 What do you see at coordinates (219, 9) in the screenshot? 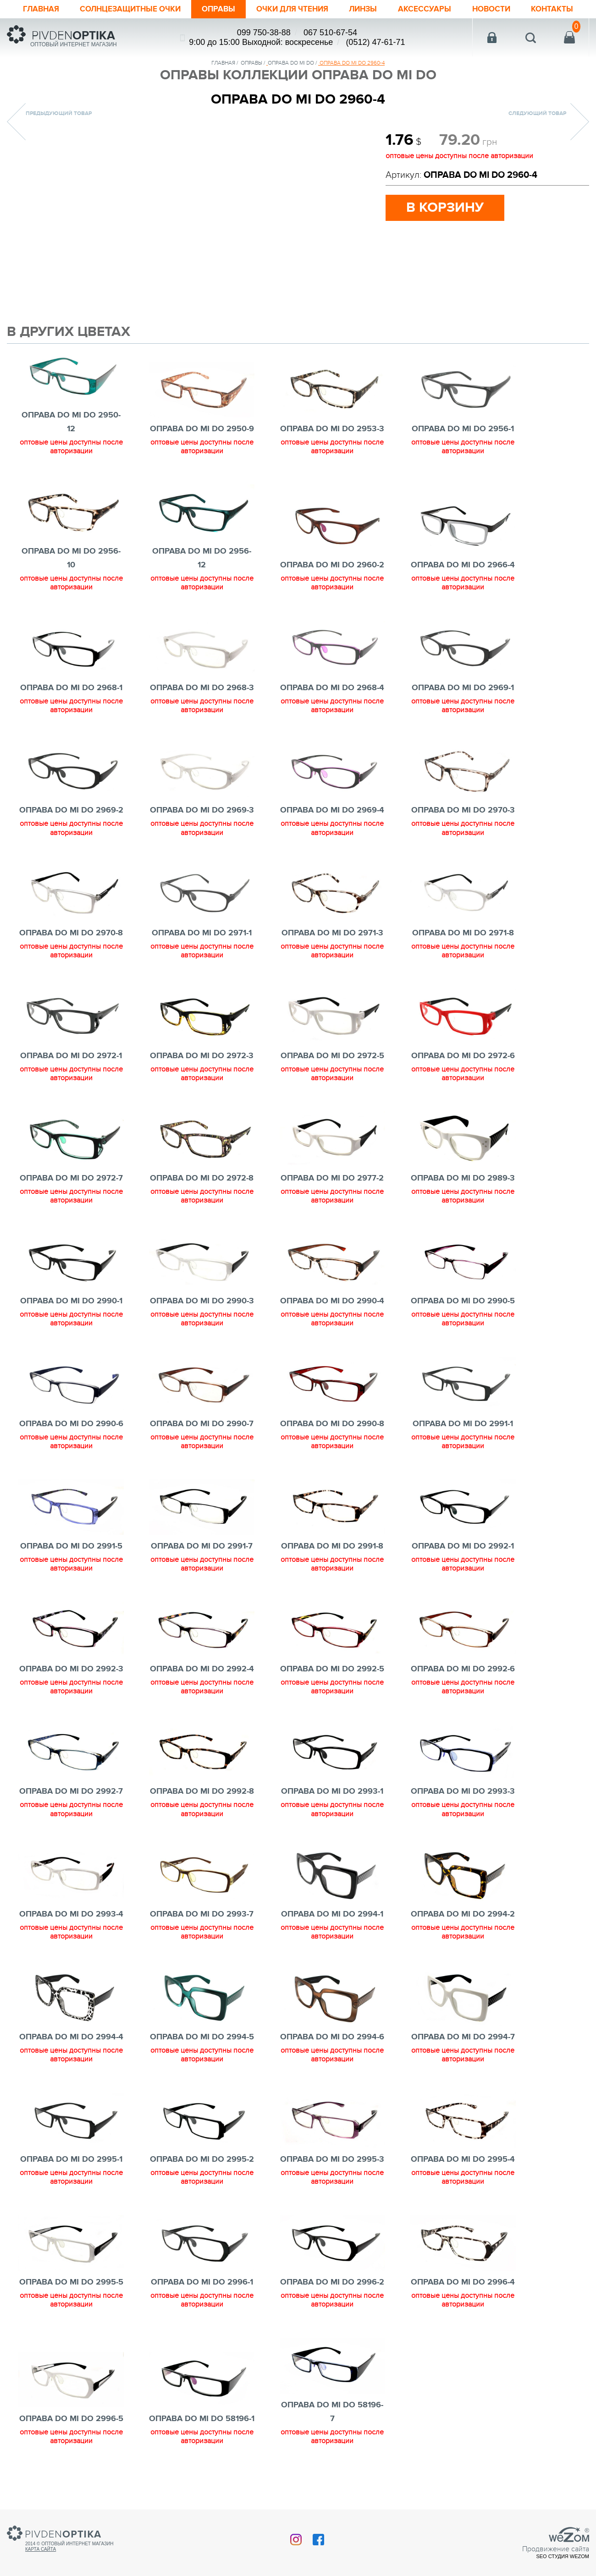
I see `Оправы` at bounding box center [219, 9].